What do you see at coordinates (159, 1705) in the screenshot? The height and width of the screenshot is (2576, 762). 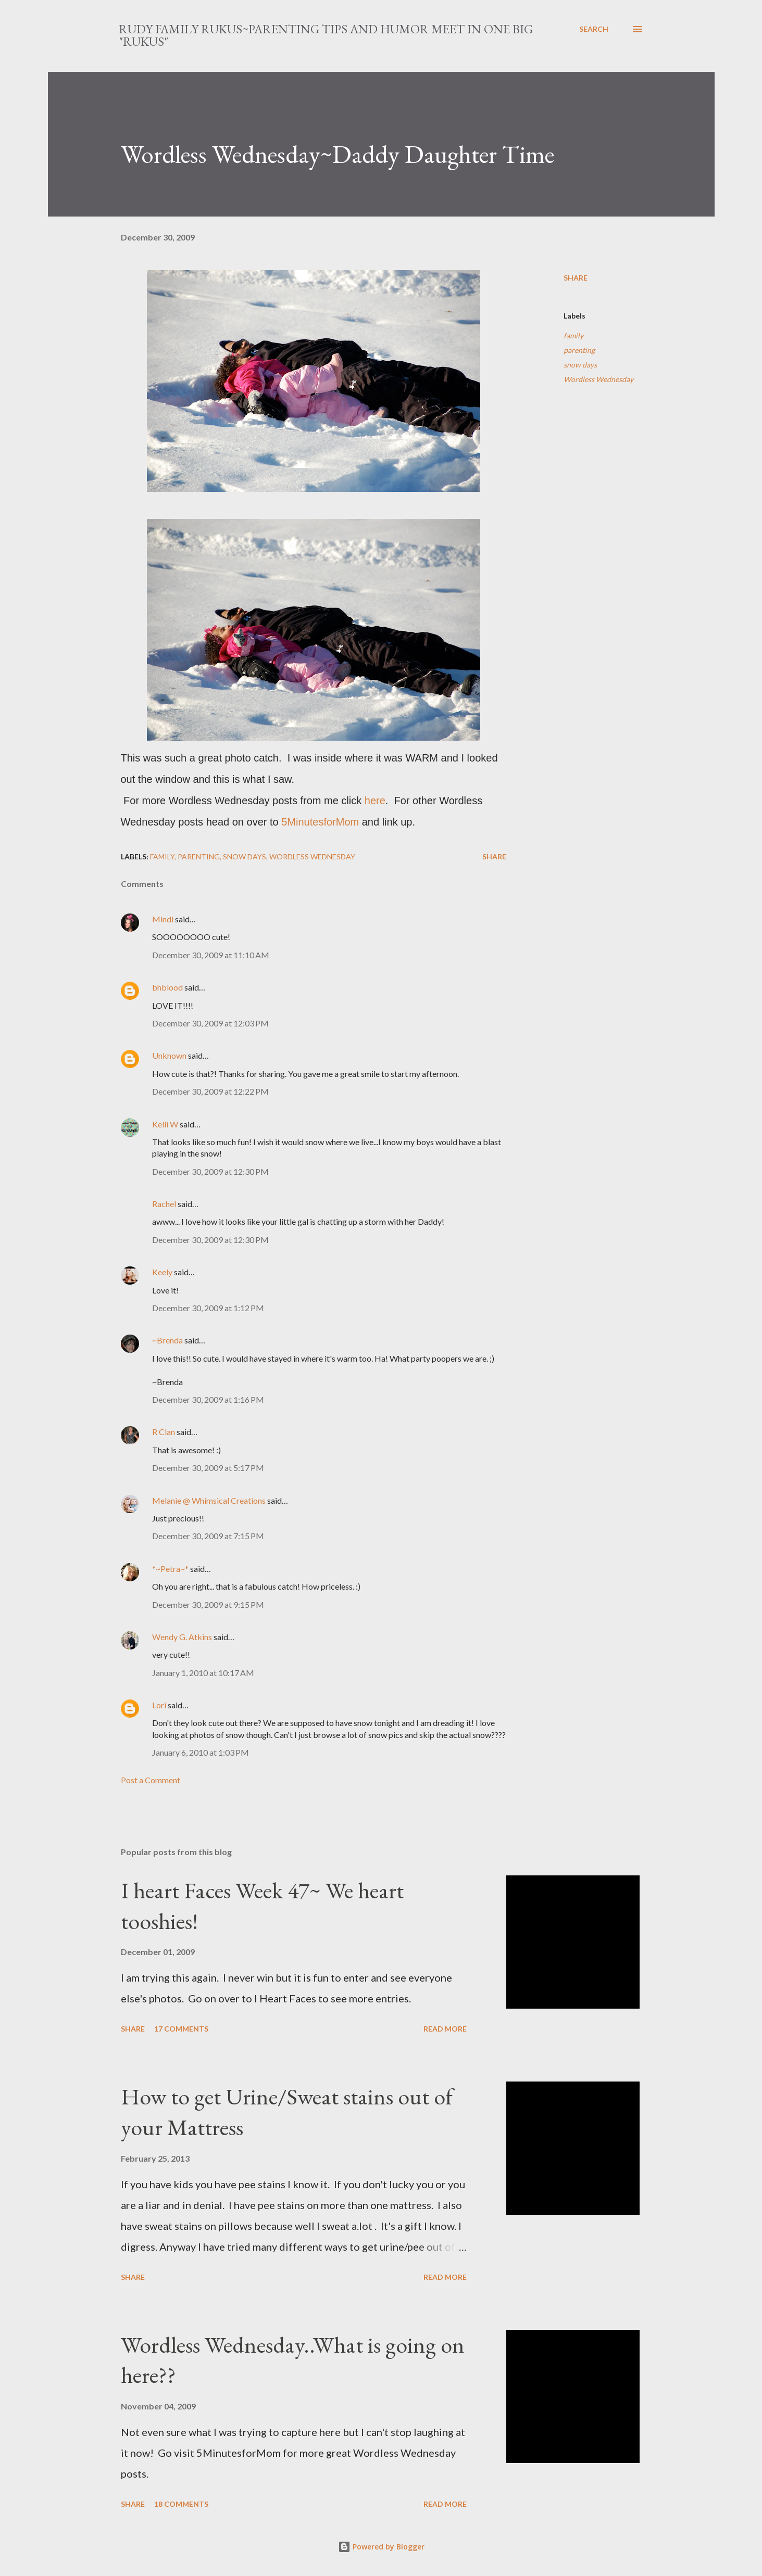 I see `Lori` at bounding box center [159, 1705].